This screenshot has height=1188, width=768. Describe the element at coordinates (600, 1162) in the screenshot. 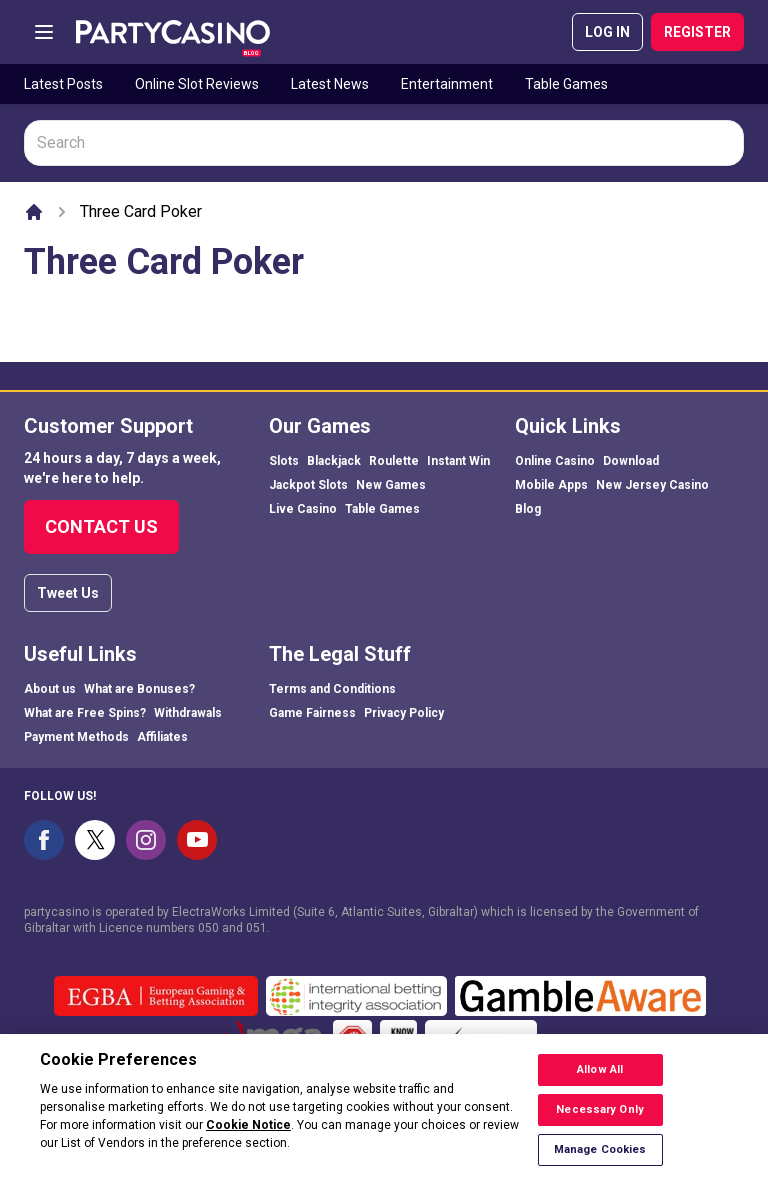

I see `Manage Cookies [Manage Cookies, Opens the preference center dialog]` at that location.